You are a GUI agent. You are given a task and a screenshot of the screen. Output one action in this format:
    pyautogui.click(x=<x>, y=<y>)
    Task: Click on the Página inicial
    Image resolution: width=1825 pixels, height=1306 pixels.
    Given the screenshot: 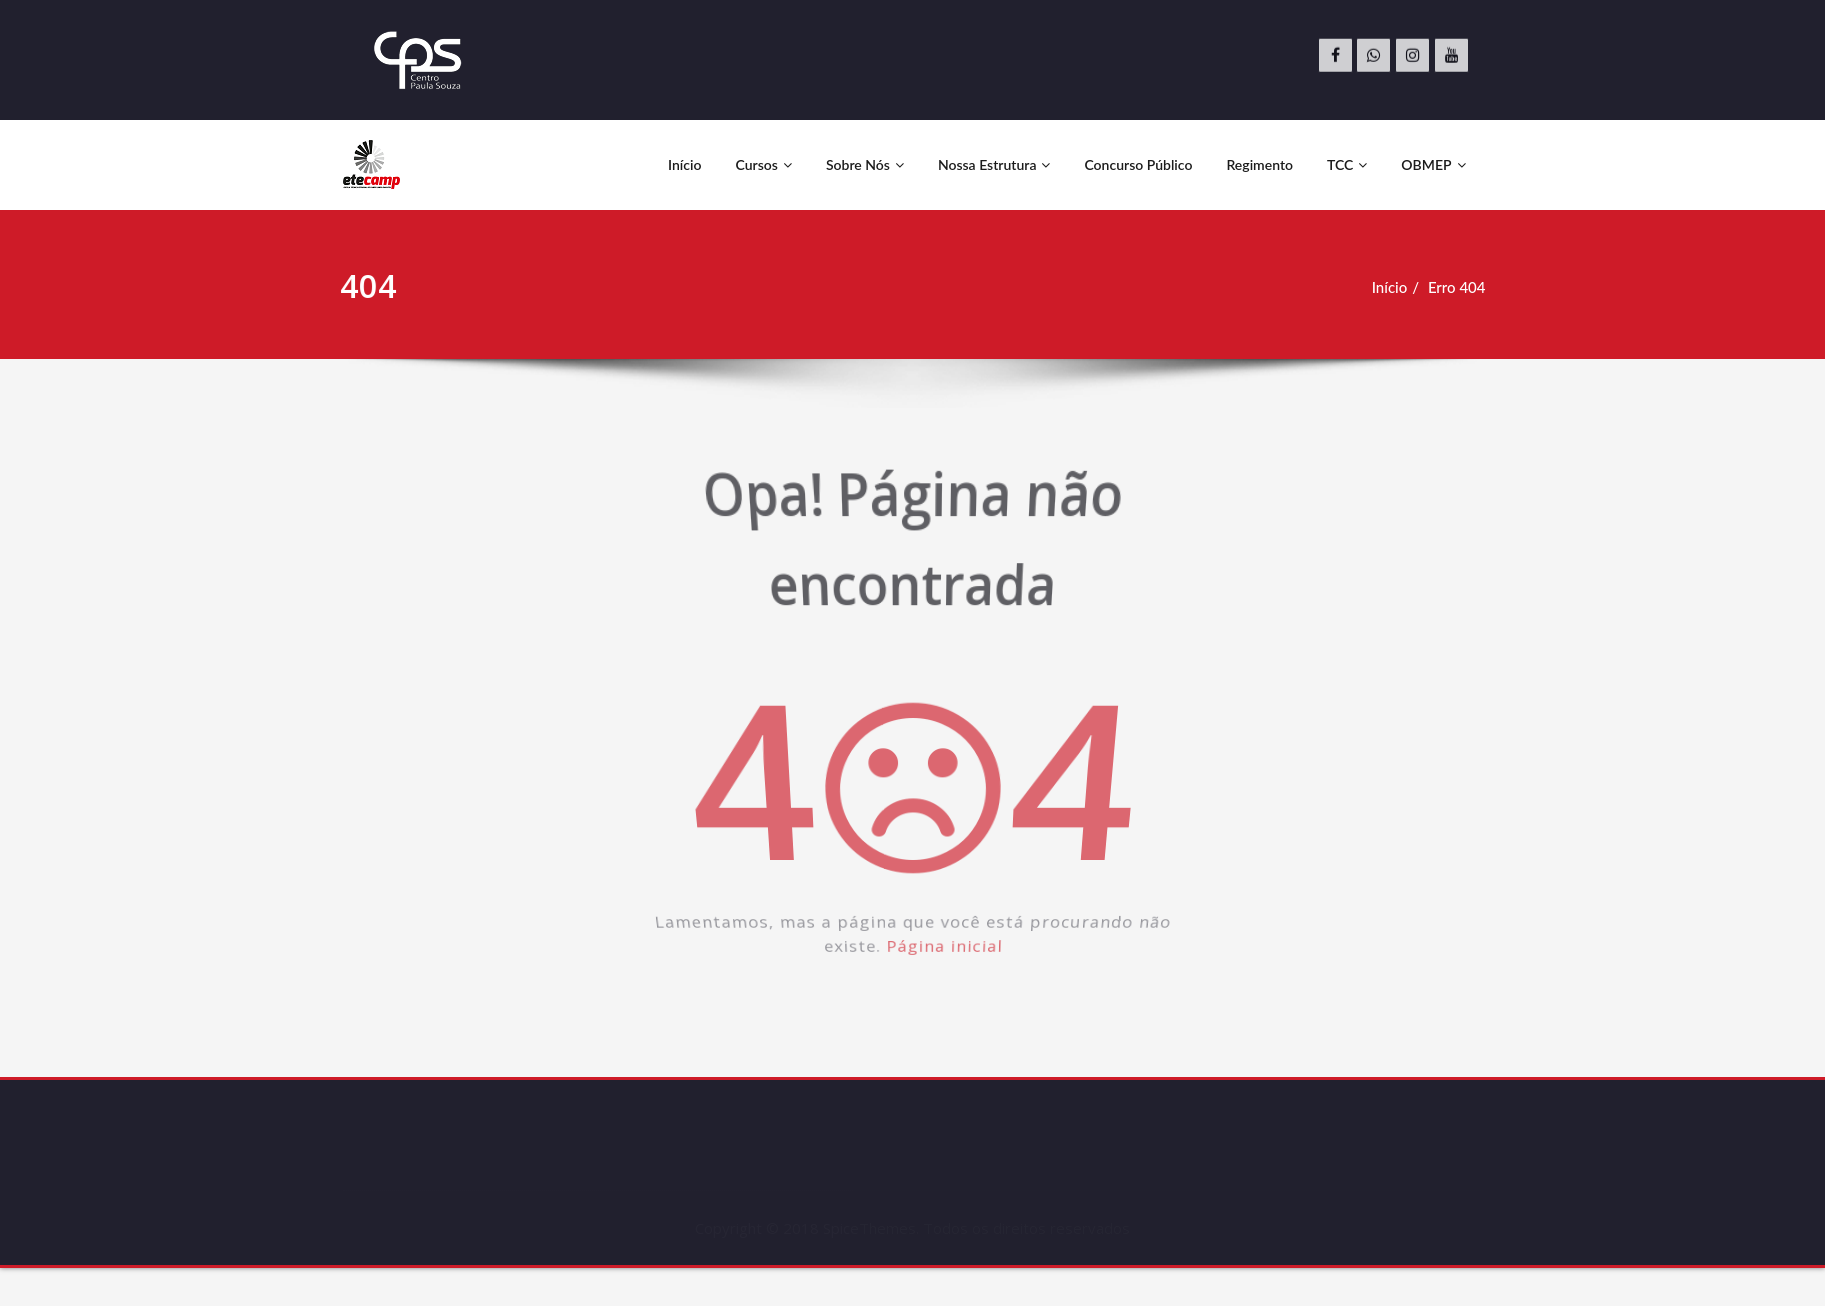 What is the action you would take?
    pyautogui.click(x=947, y=972)
    